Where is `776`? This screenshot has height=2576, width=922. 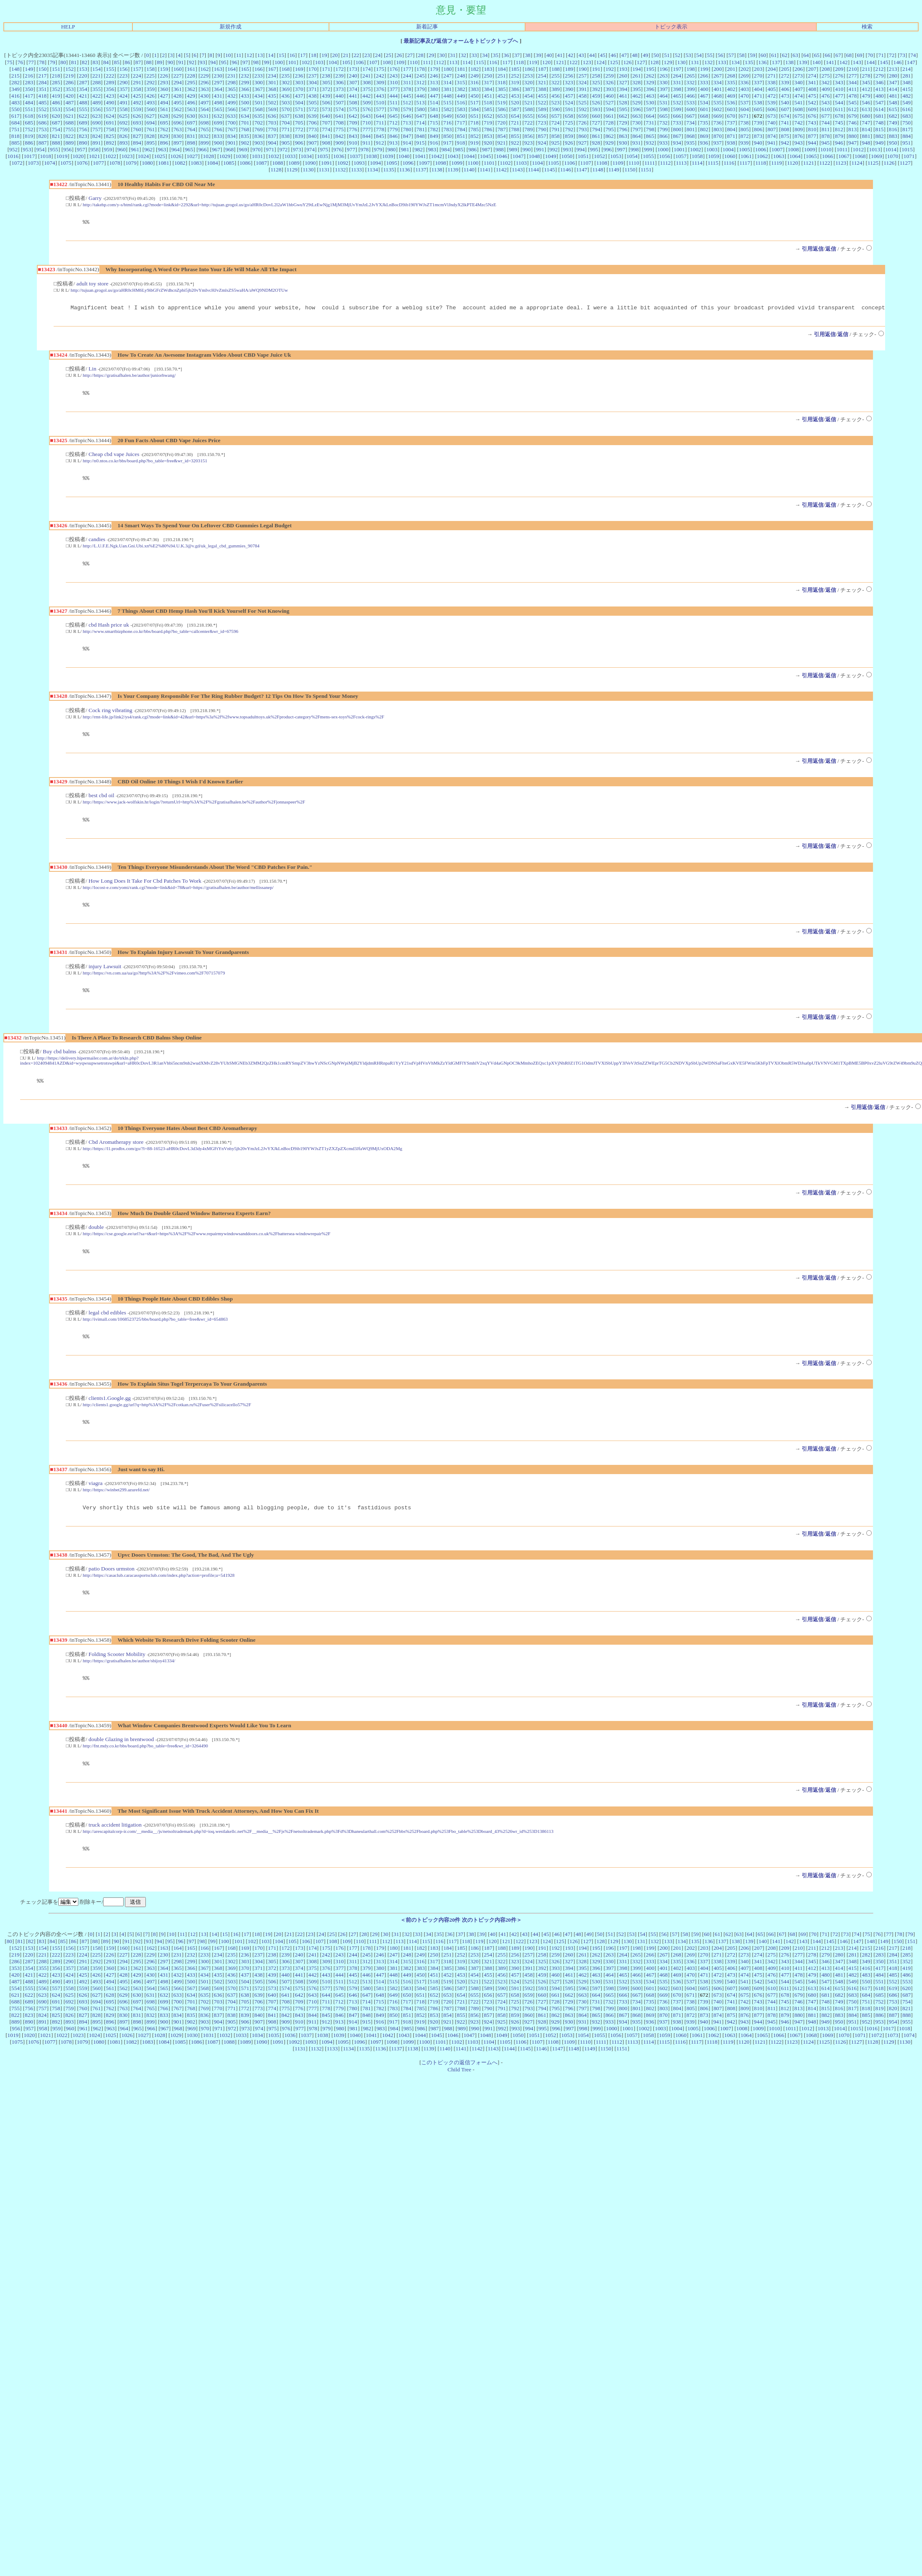
776 is located at coordinates (353, 129).